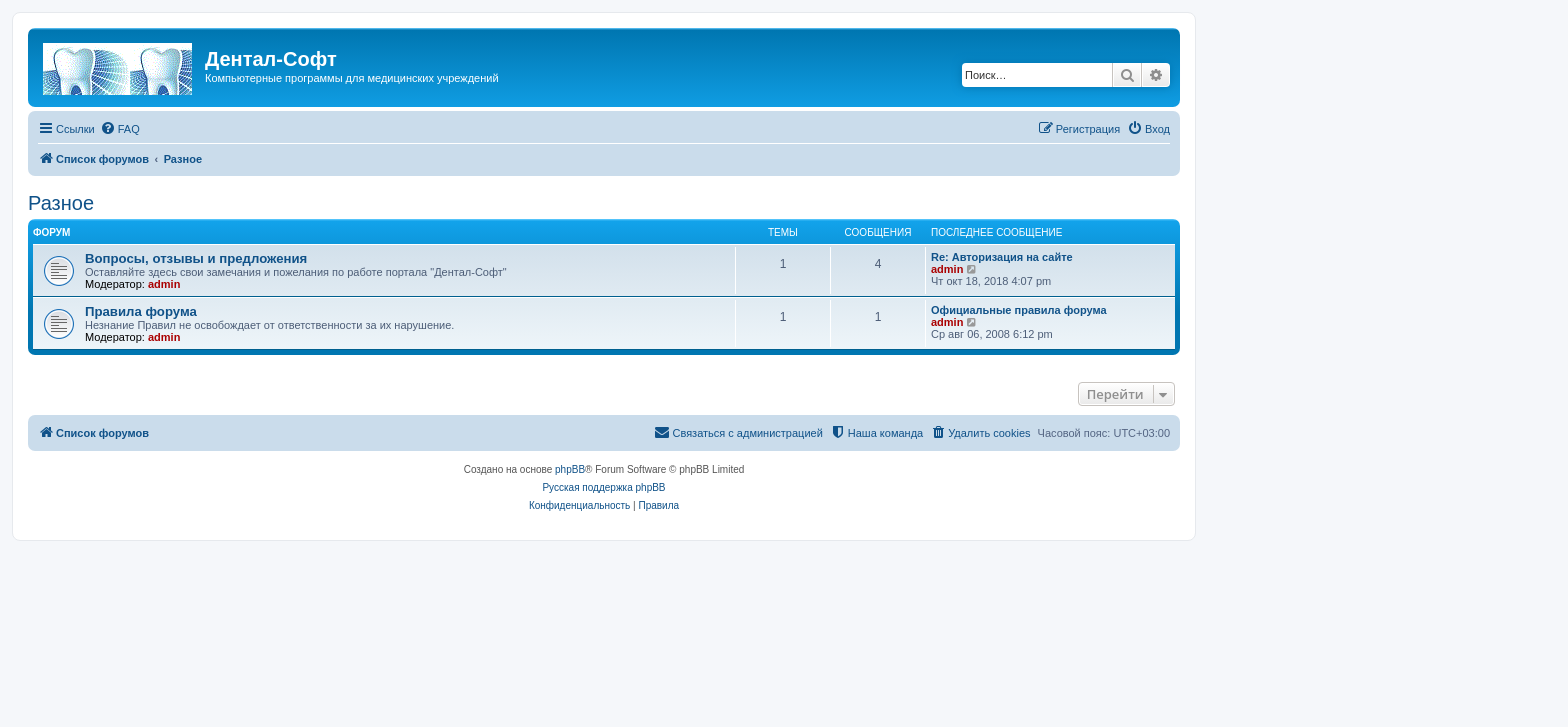 This screenshot has height=727, width=1568. What do you see at coordinates (1019, 310) in the screenshot?
I see `Официальные правила форума` at bounding box center [1019, 310].